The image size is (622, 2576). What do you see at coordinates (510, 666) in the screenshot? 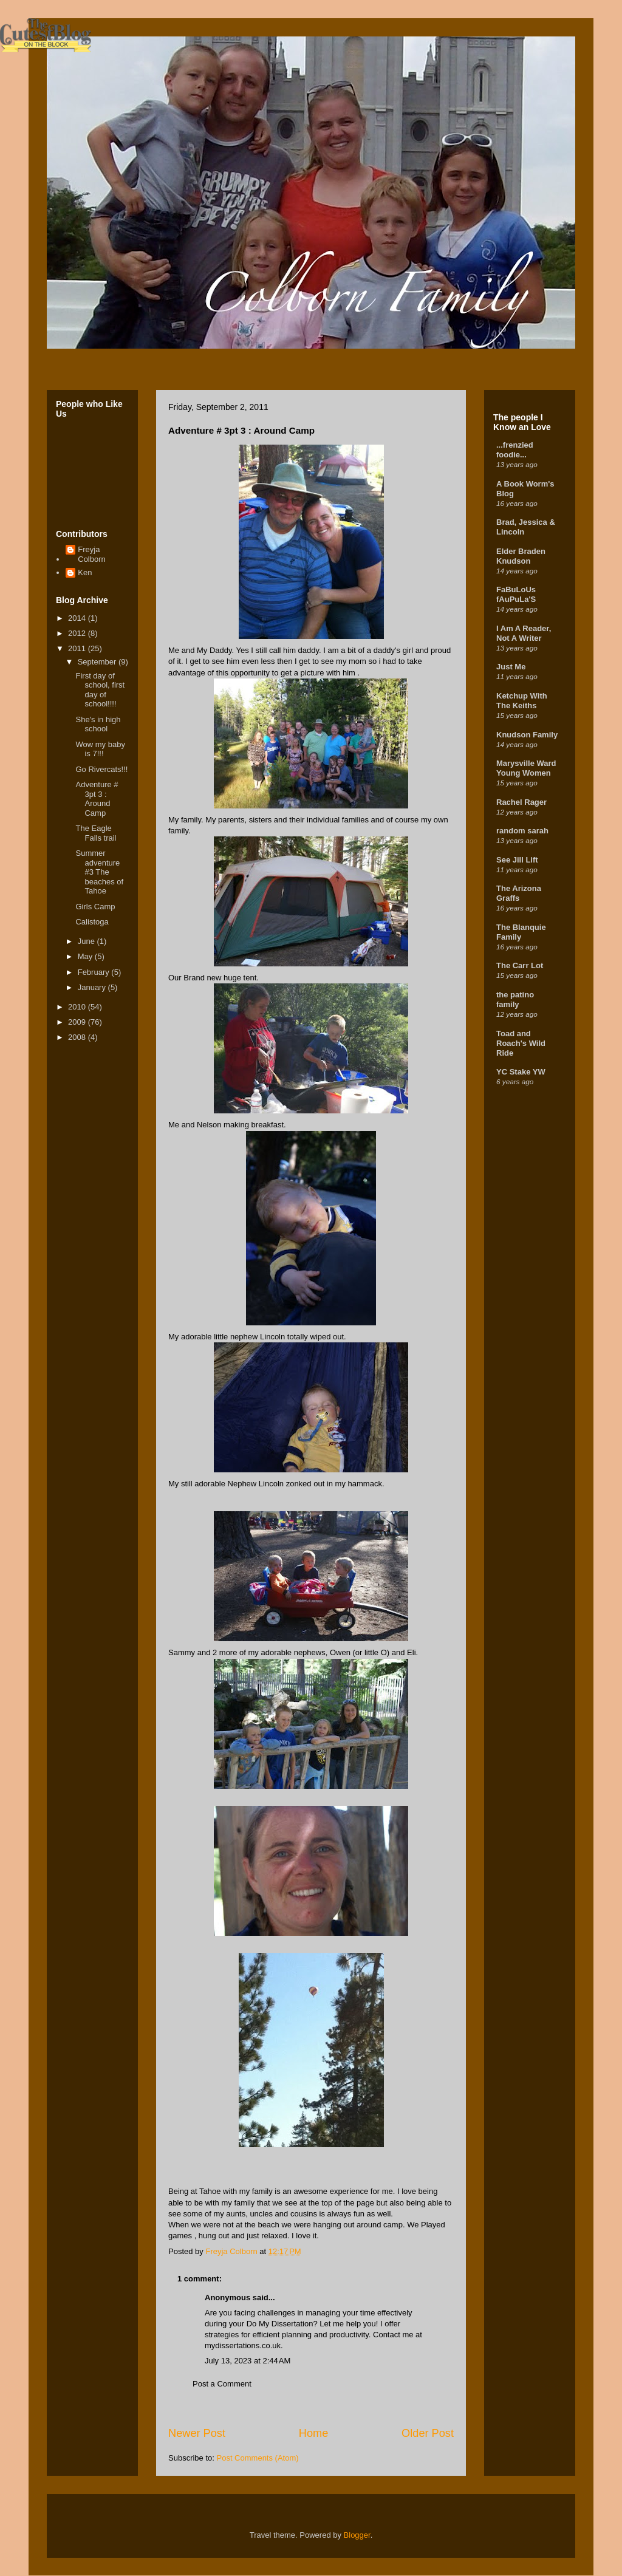
I see `Just Me` at bounding box center [510, 666].